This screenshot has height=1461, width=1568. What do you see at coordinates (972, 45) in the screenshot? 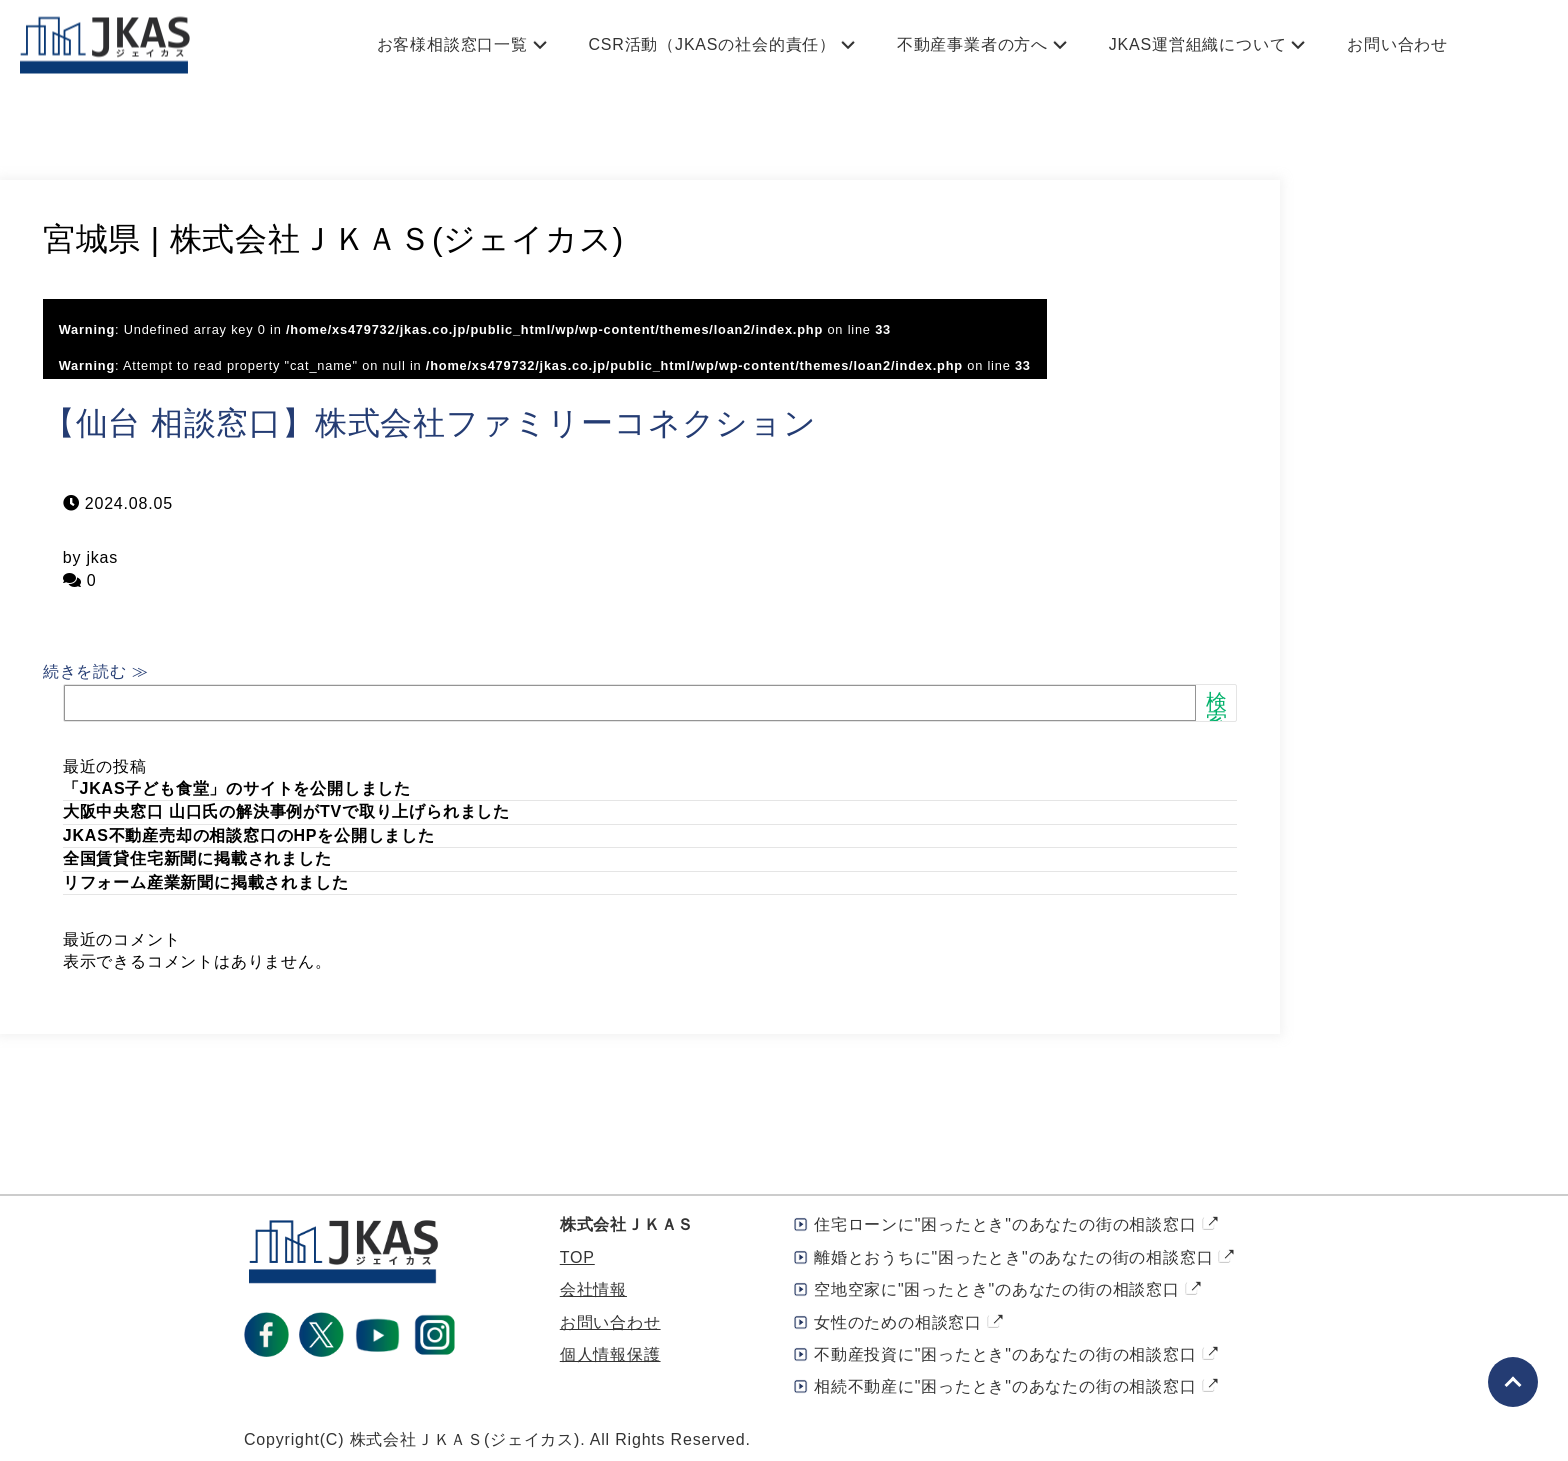
I see `不動産事業者の方へ` at bounding box center [972, 45].